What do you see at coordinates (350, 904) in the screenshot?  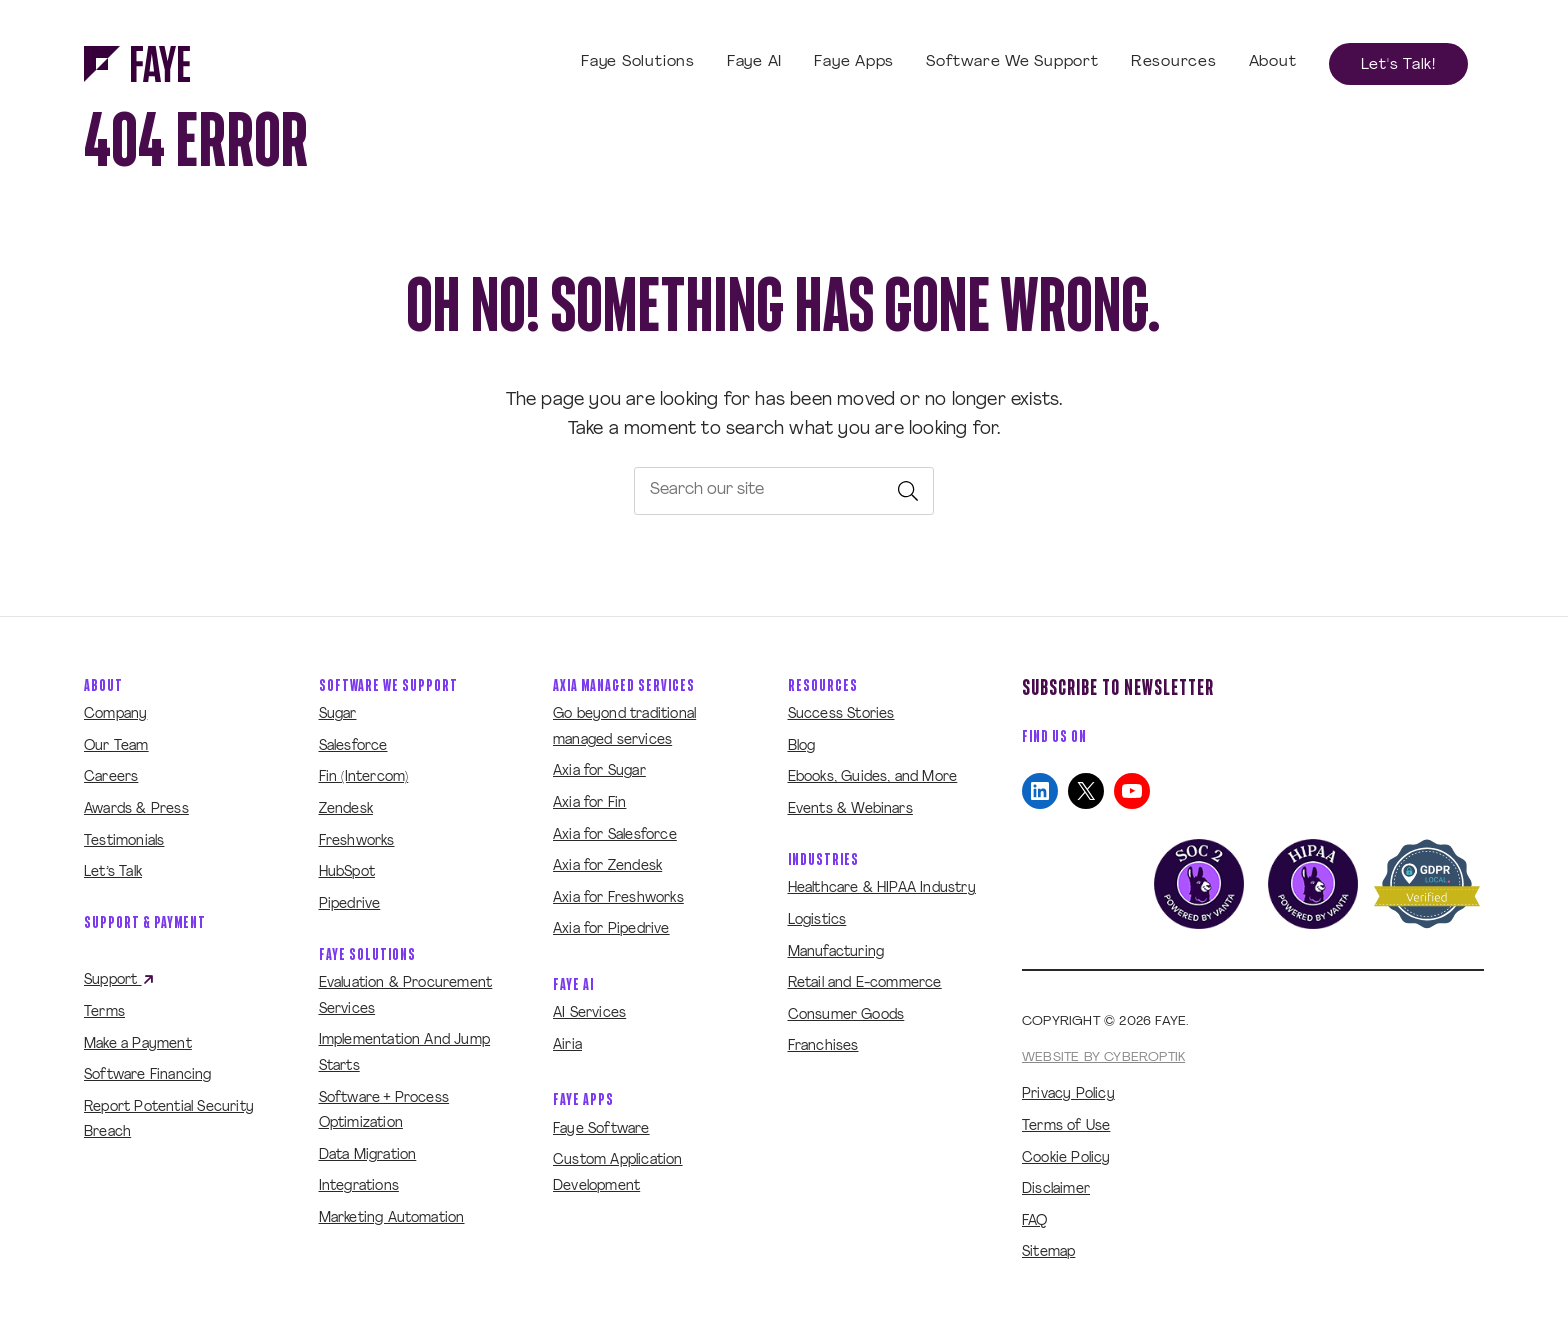 I see `Pipedrive` at bounding box center [350, 904].